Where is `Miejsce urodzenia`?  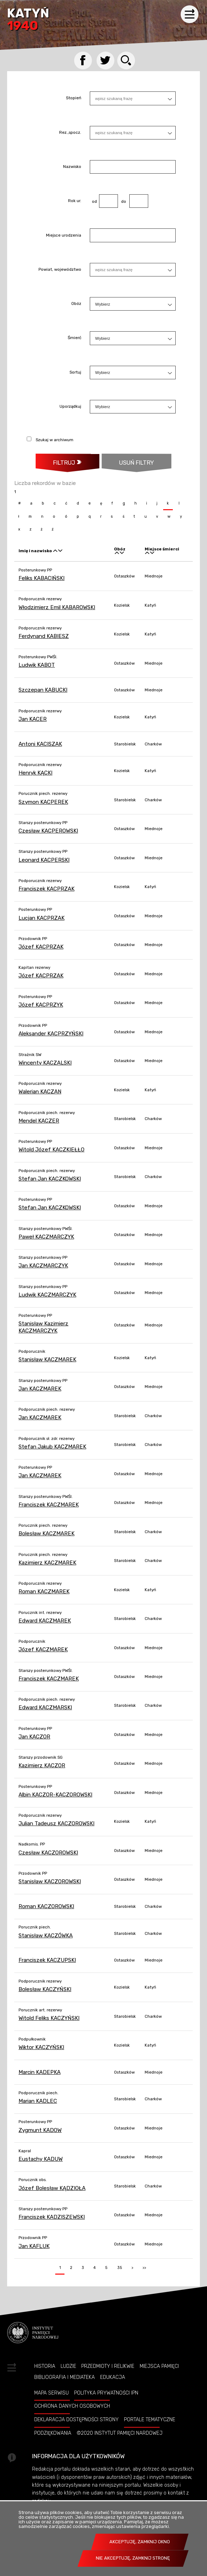 Miejsce urodzenia is located at coordinates (63, 235).